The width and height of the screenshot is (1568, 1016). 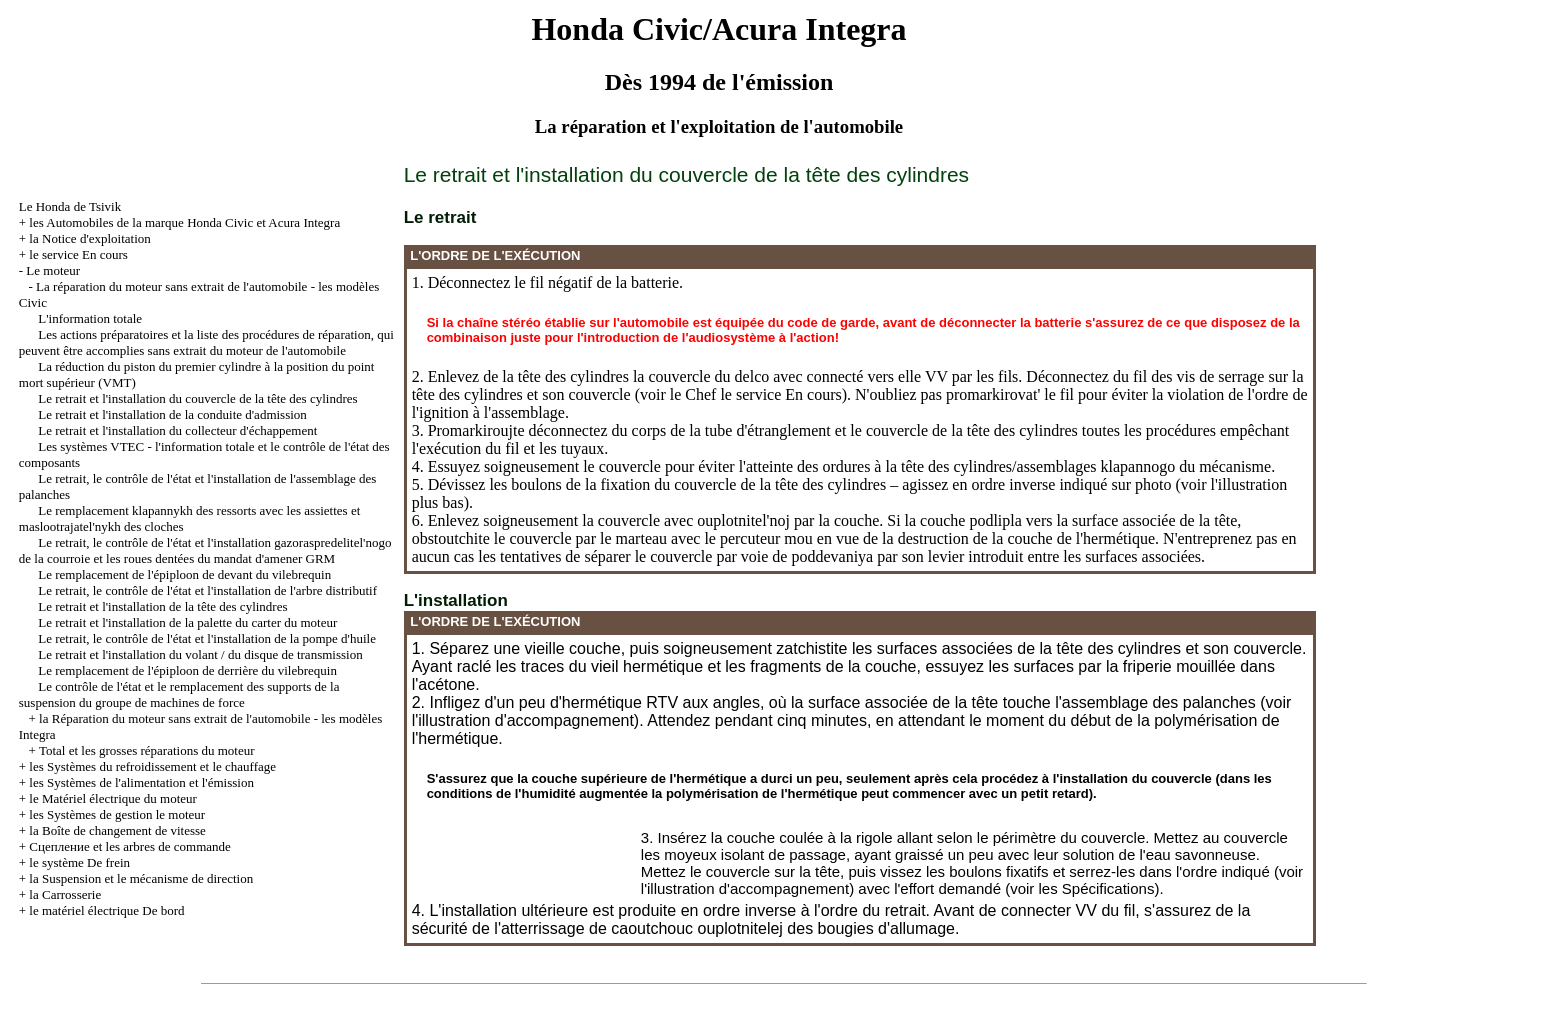 What do you see at coordinates (207, 638) in the screenshot?
I see `Le retrait, le contrôle de l'état et l'installation de la pompe d'huile` at bounding box center [207, 638].